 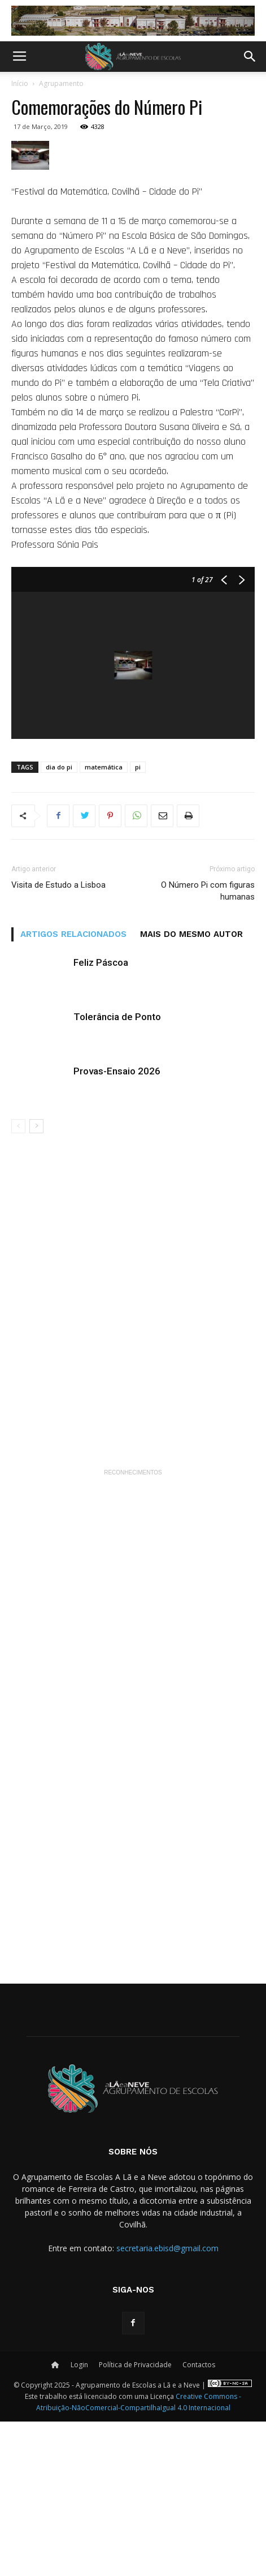 What do you see at coordinates (100, 1117) in the screenshot?
I see `Feliz Páscoa` at bounding box center [100, 1117].